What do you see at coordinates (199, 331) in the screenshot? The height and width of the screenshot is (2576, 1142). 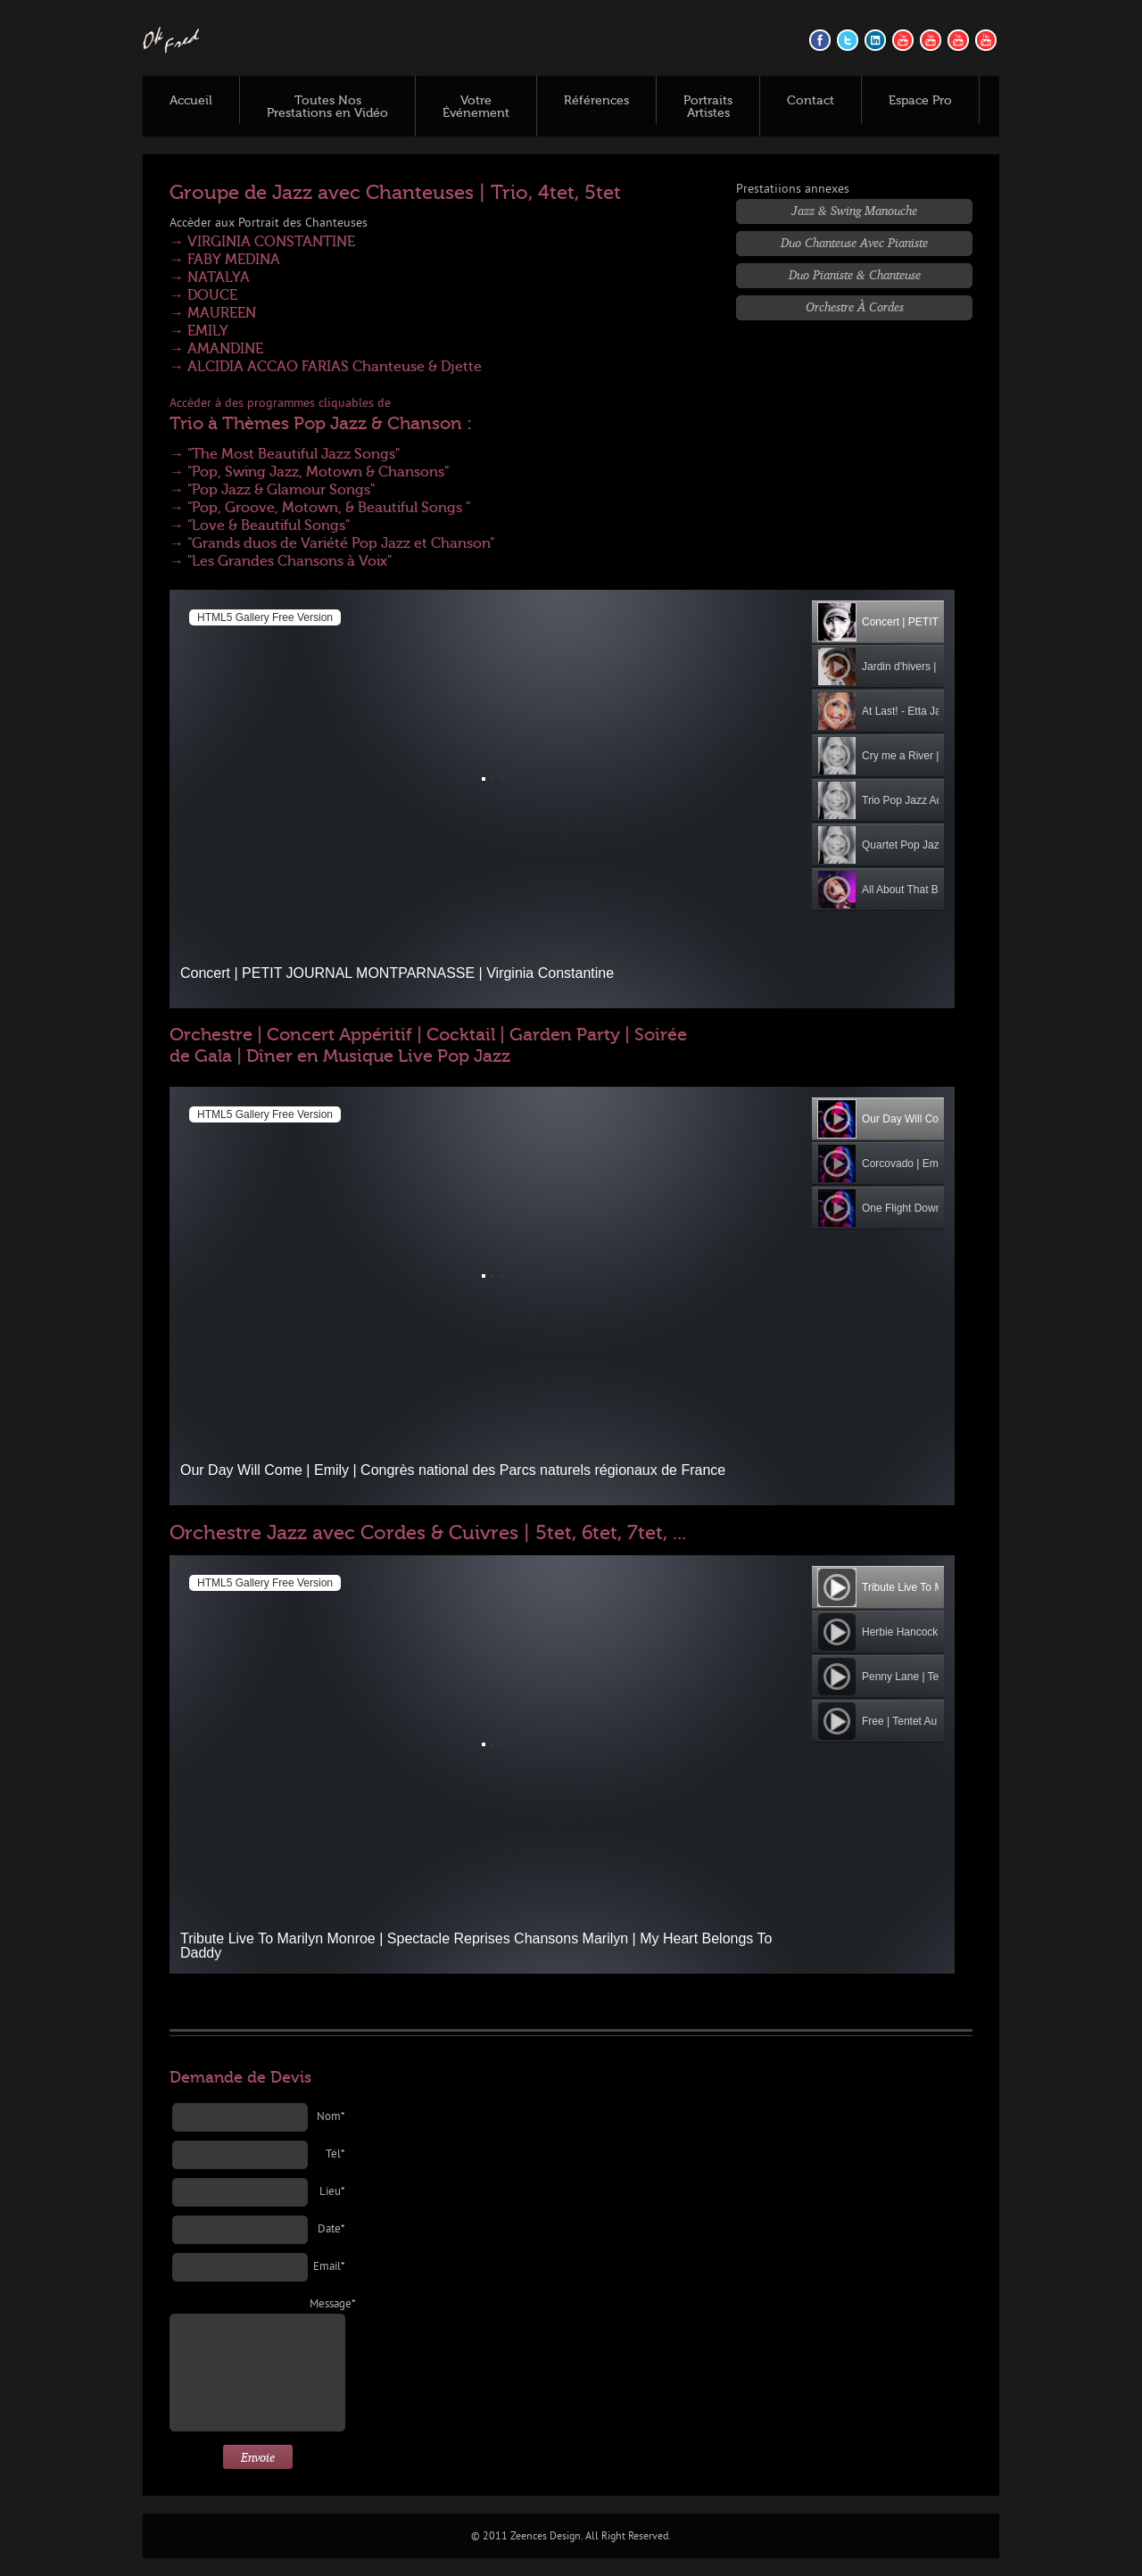 I see `→ EMILY` at bounding box center [199, 331].